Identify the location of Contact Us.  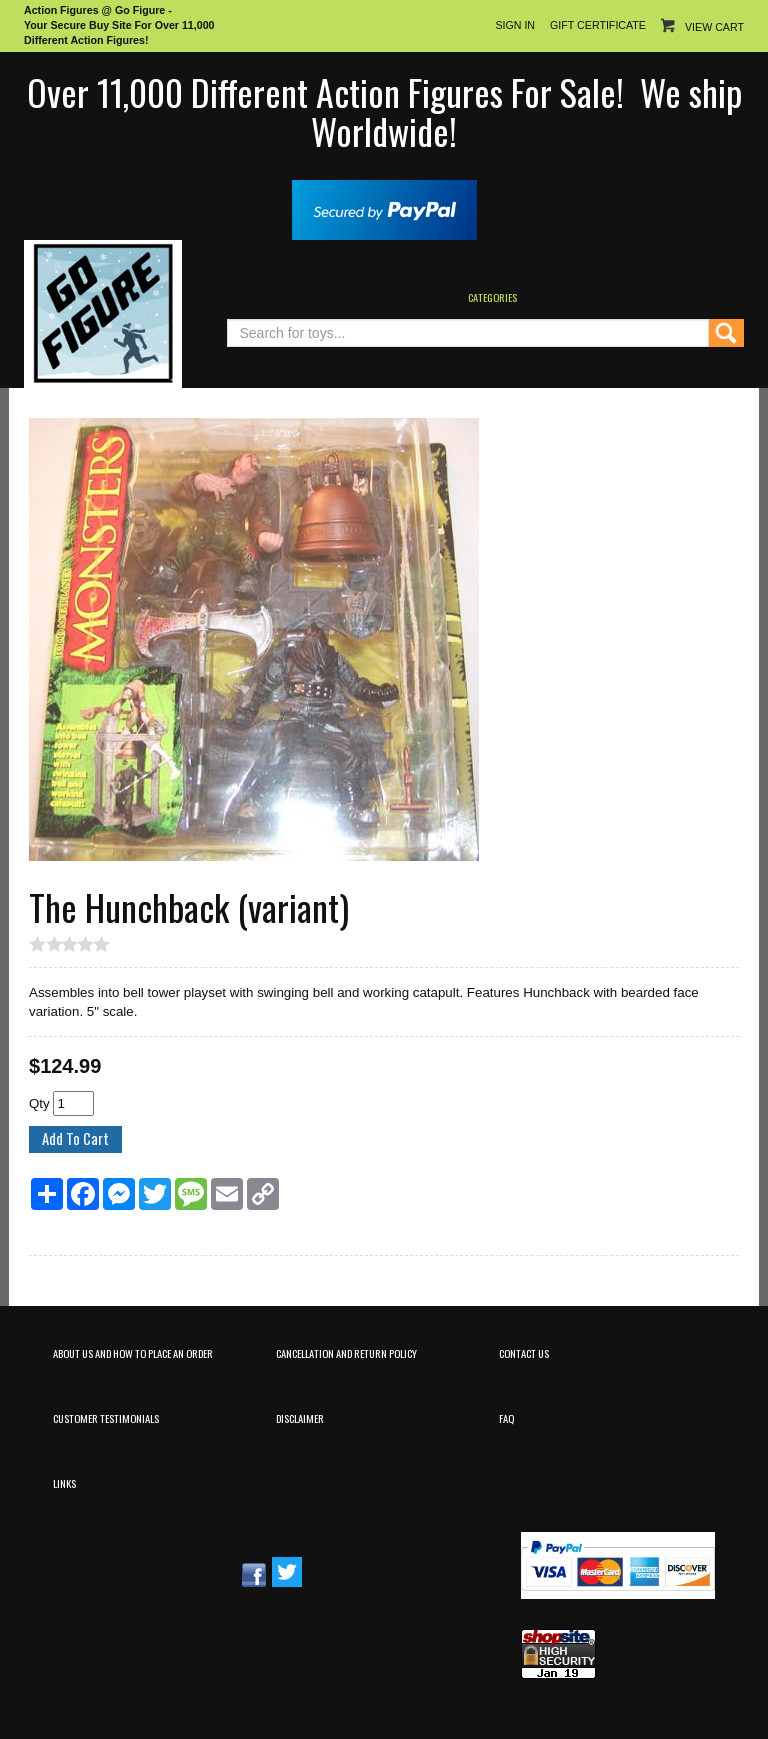
(524, 1353).